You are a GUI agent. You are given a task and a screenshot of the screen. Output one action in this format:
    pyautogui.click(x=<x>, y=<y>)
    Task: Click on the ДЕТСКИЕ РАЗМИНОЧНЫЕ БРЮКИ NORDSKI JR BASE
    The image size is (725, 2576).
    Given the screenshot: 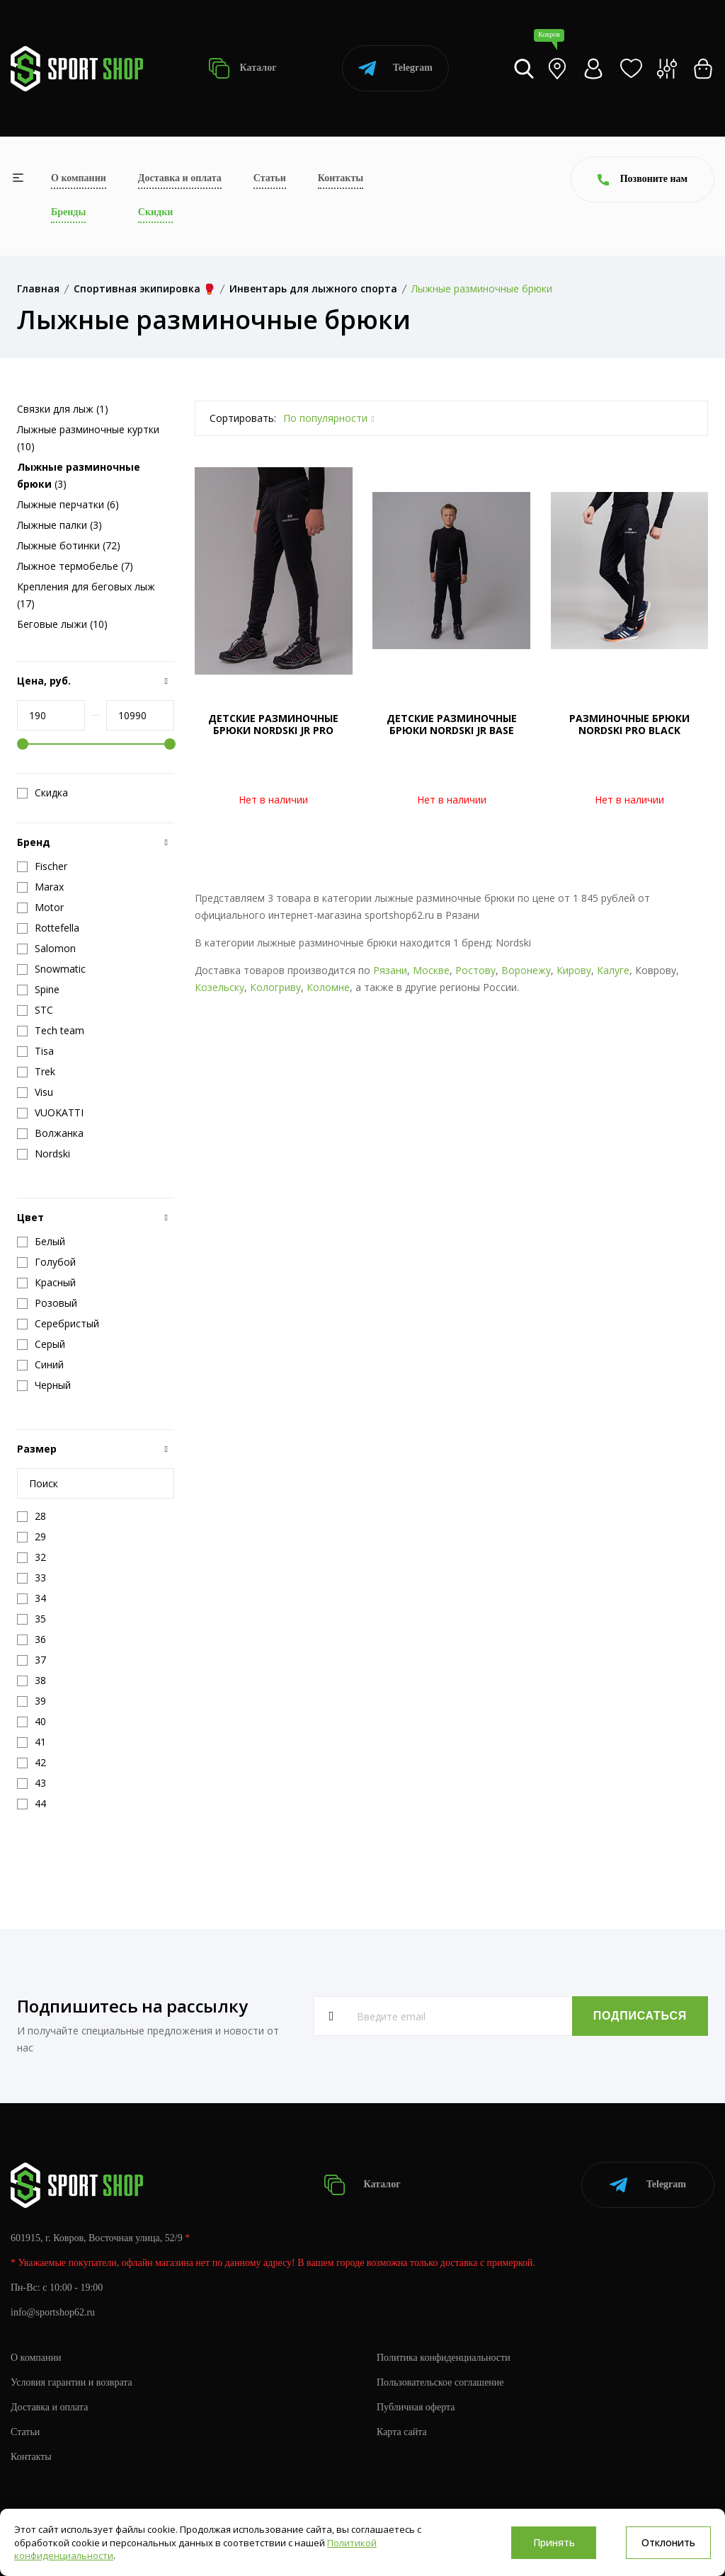 What is the action you would take?
    pyautogui.click(x=452, y=724)
    